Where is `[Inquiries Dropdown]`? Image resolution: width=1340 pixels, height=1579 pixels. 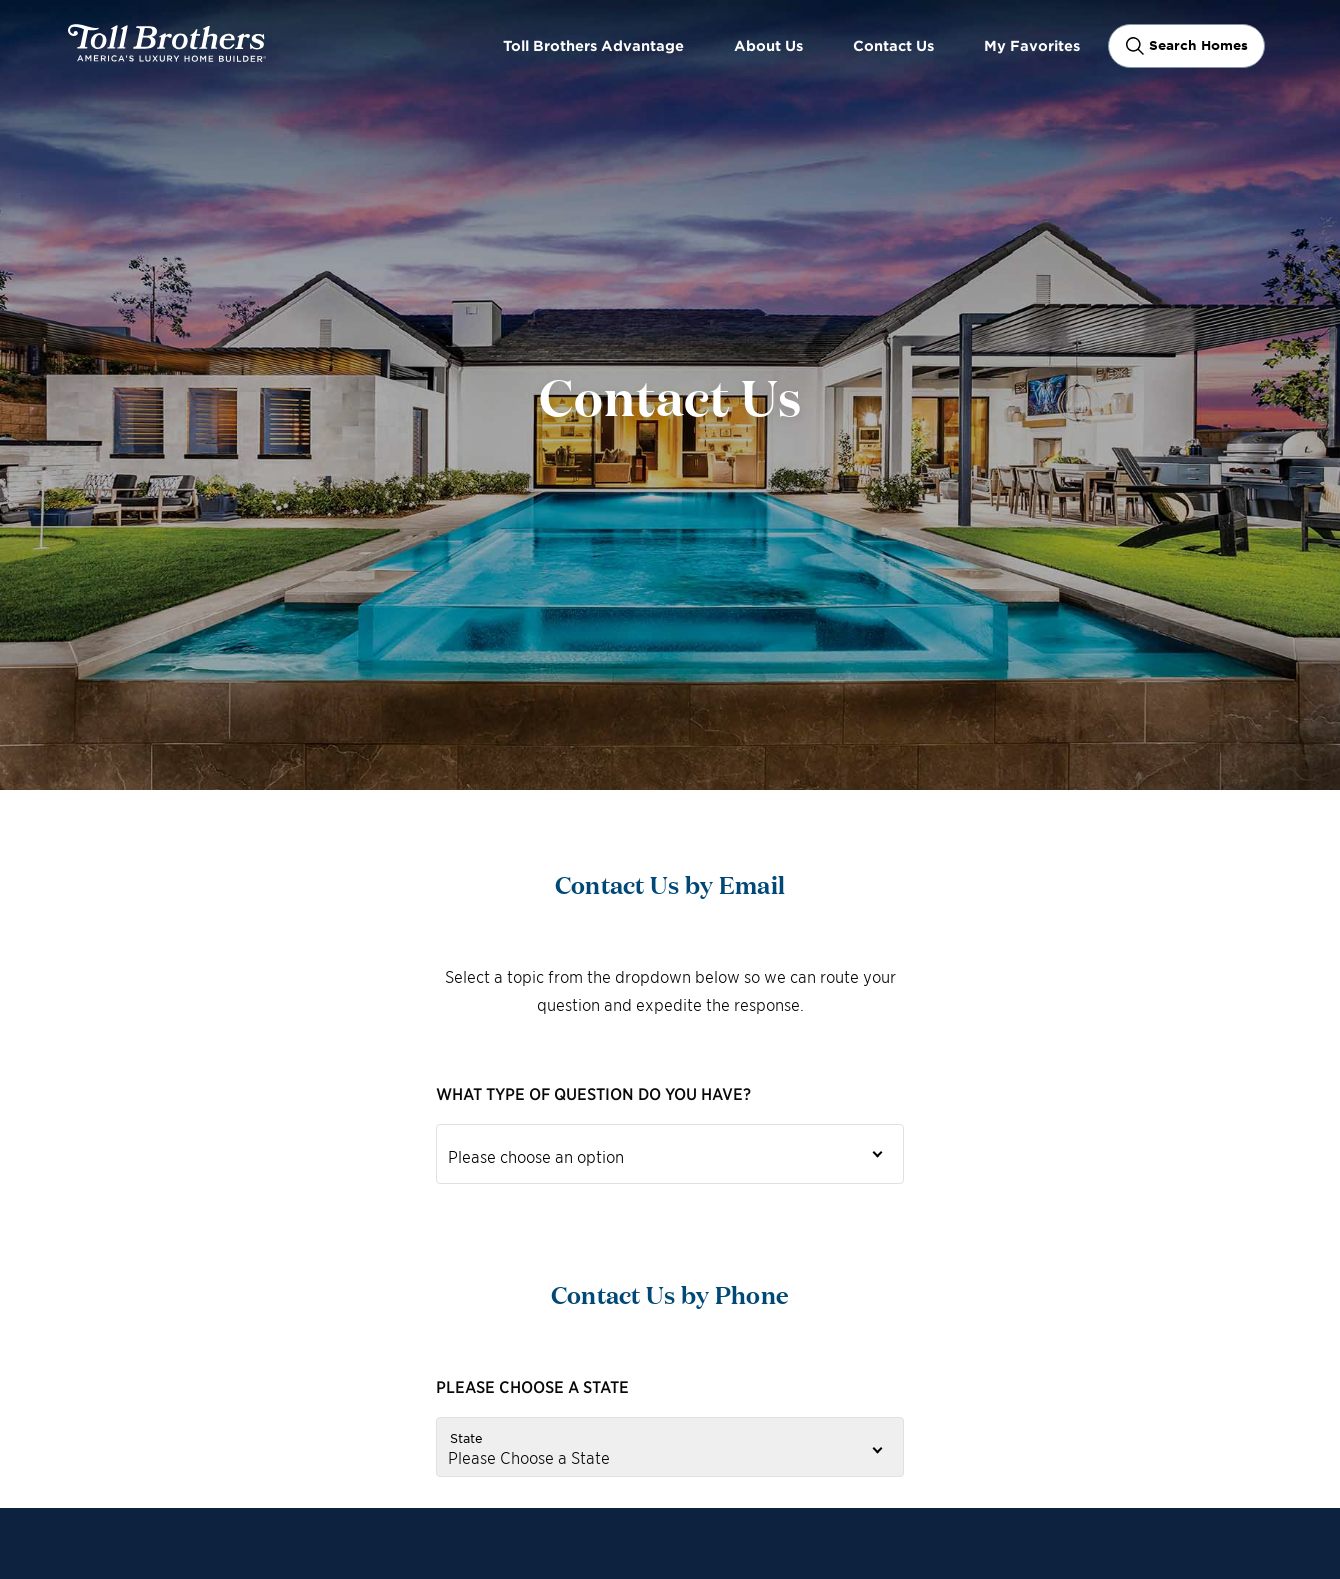 [Inquiries Dropdown] is located at coordinates (670, 1154).